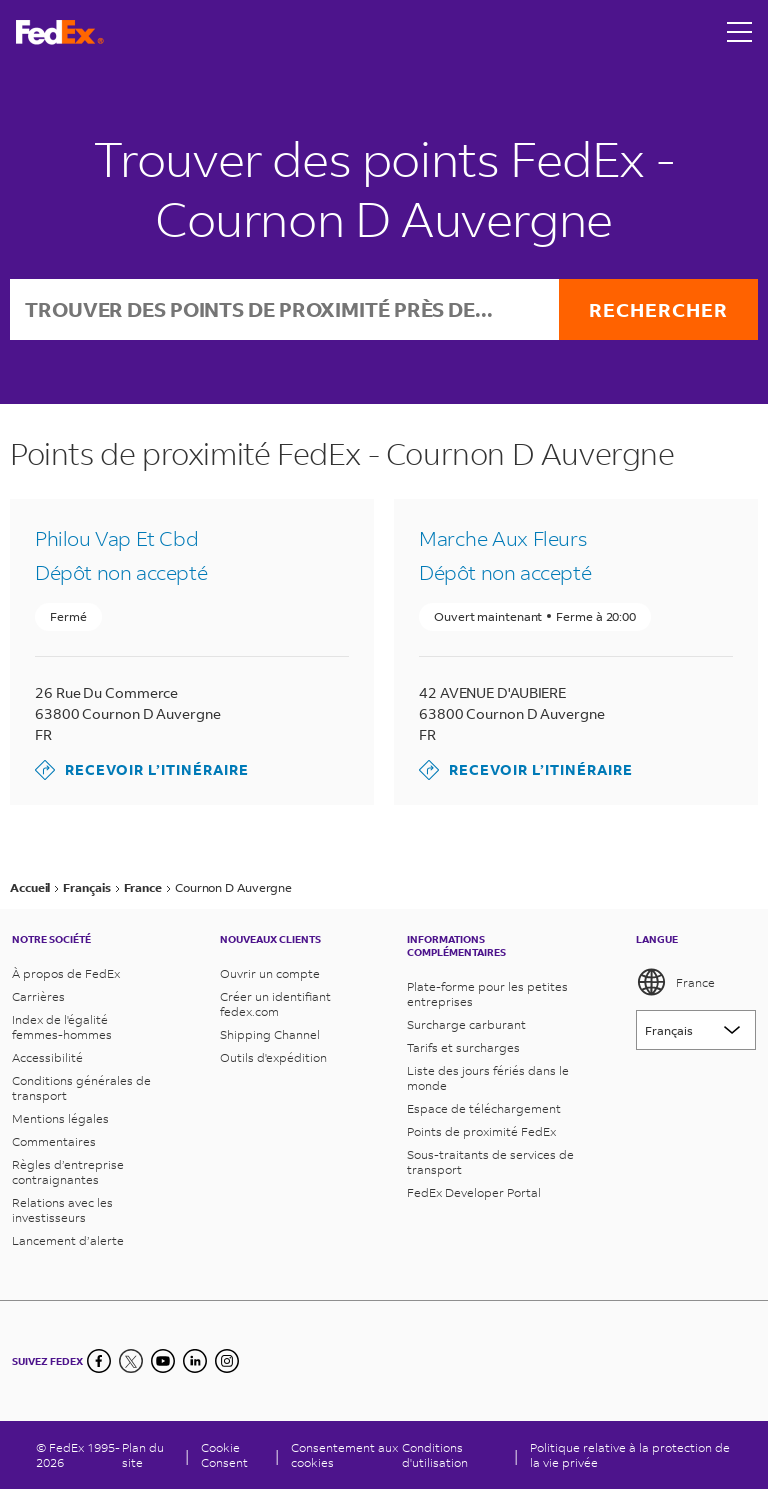 The image size is (768, 1489). Describe the element at coordinates (740, 32) in the screenshot. I see `[Open menu]` at that location.